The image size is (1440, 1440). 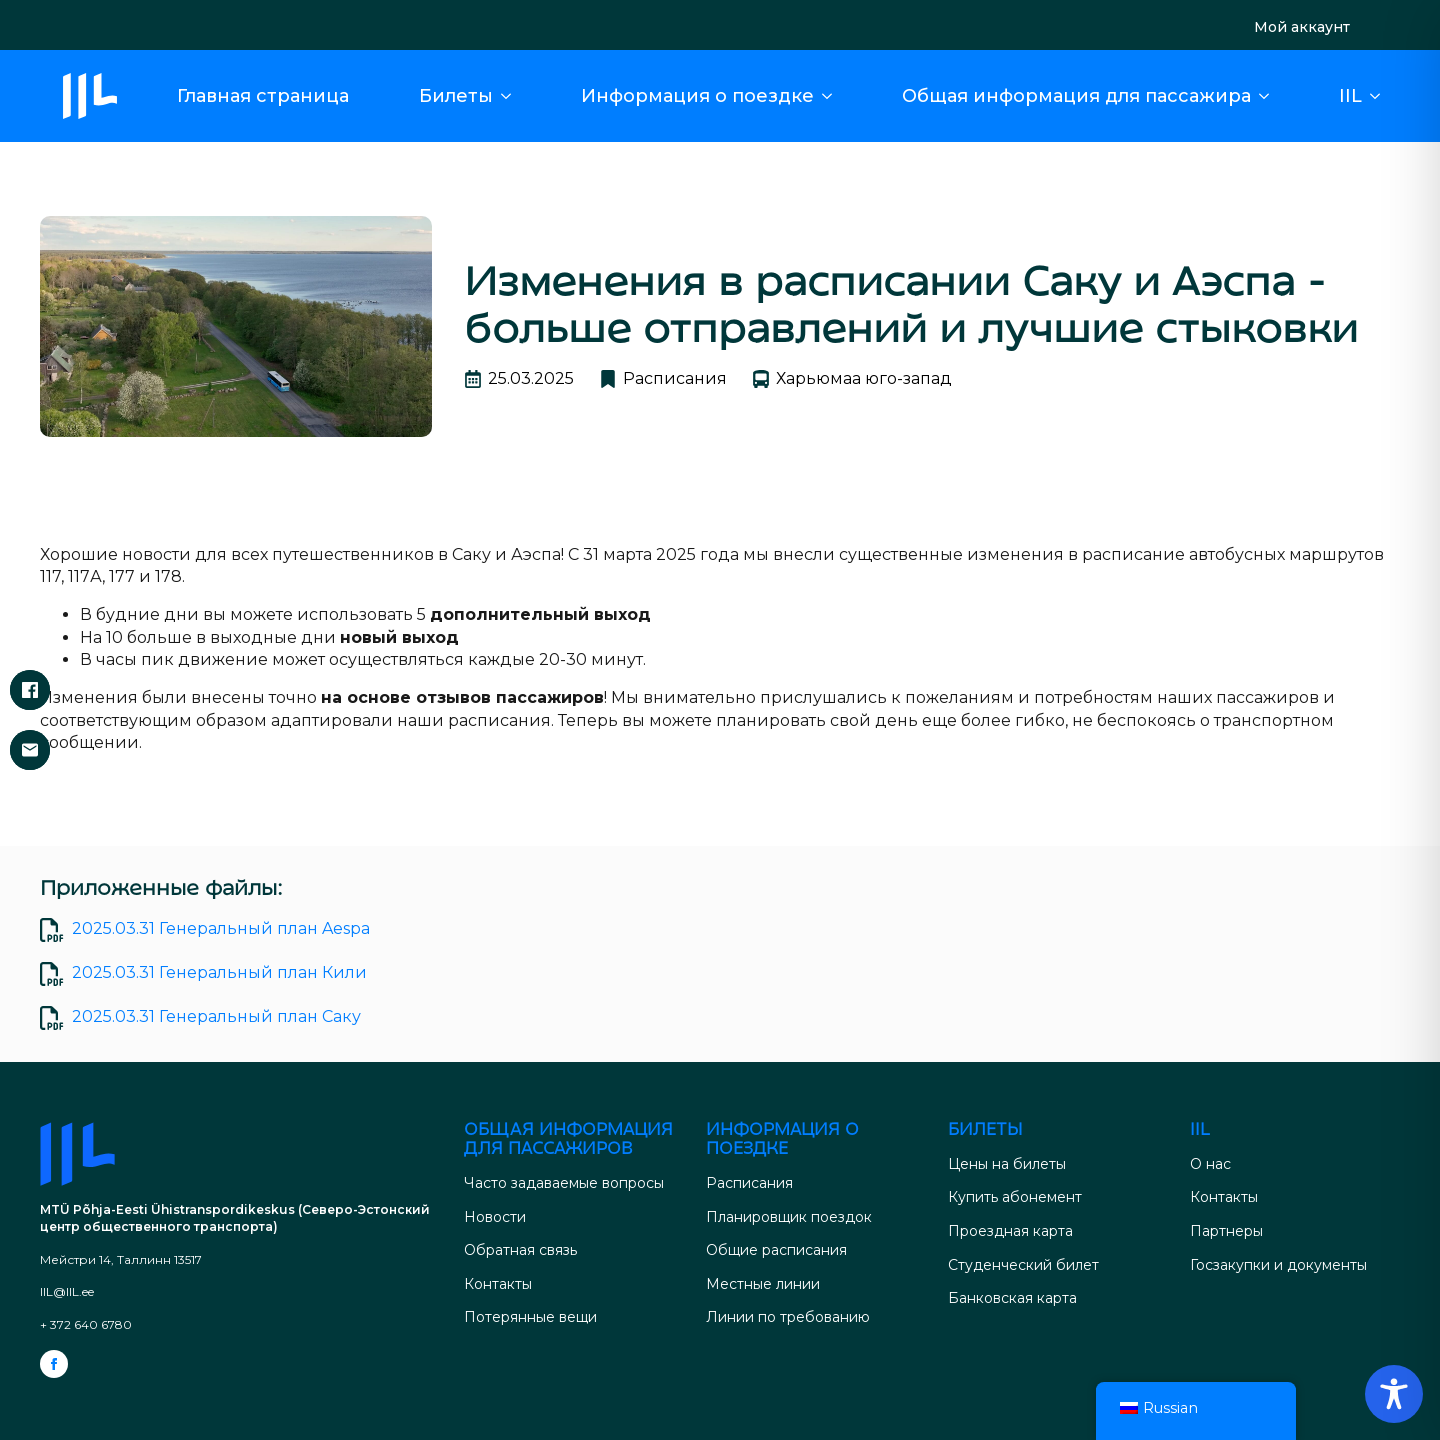 What do you see at coordinates (1302, 27) in the screenshot?
I see `Мой аккаунт` at bounding box center [1302, 27].